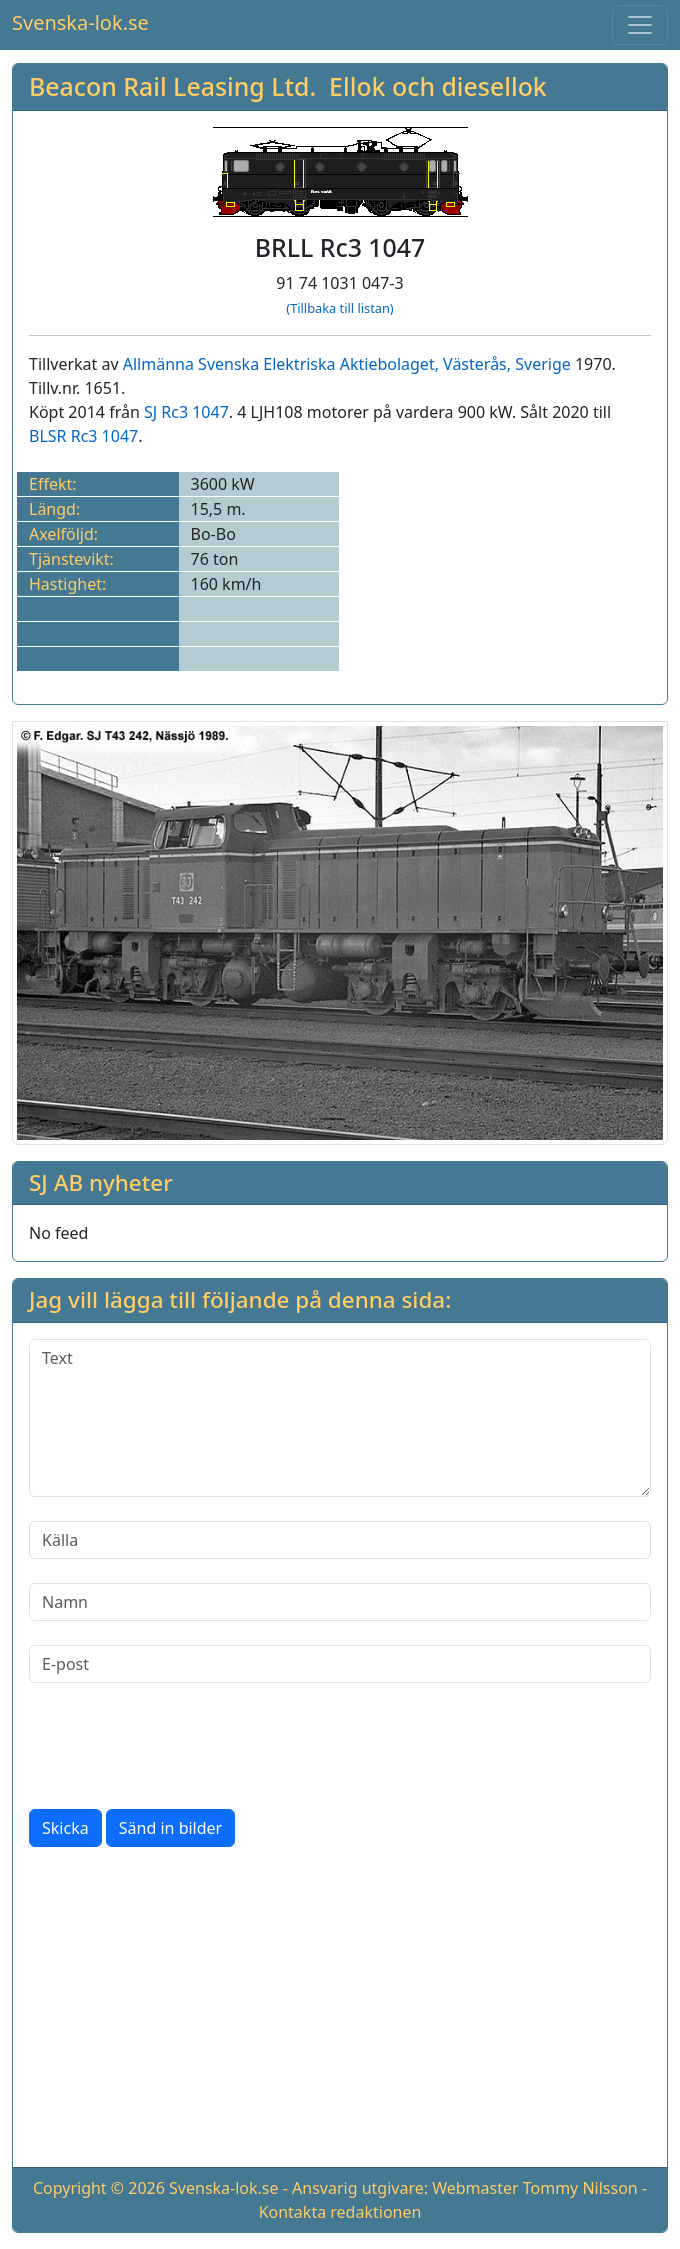 The height and width of the screenshot is (2249, 680). What do you see at coordinates (640, 25) in the screenshot?
I see `[Toggle navigation]` at bounding box center [640, 25].